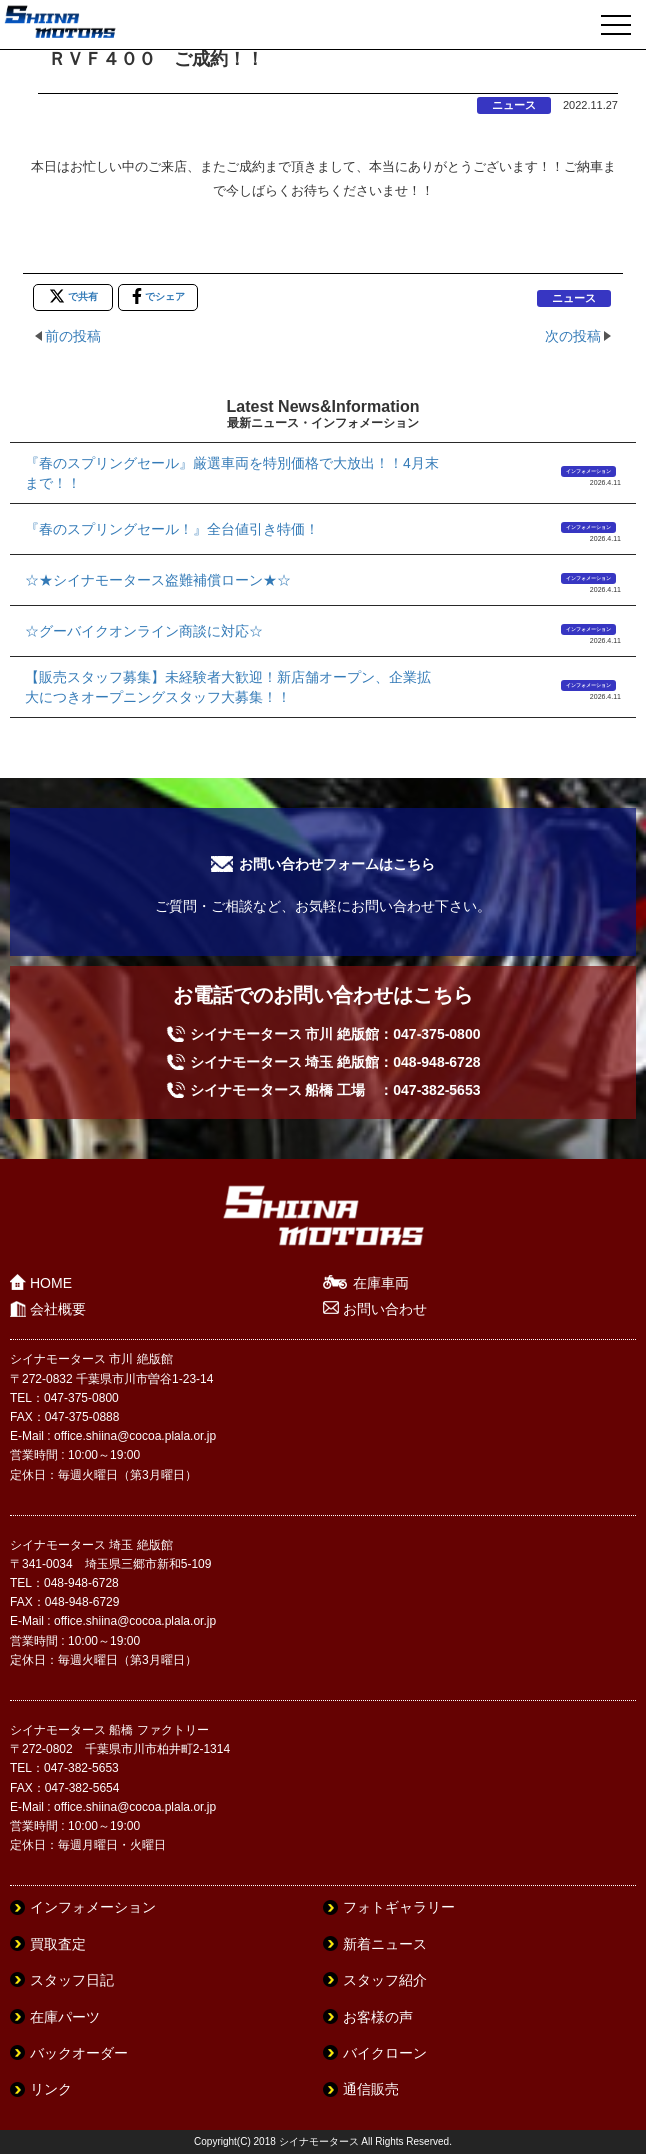 This screenshot has height=2154, width=646. Describe the element at coordinates (58, 1309) in the screenshot. I see `会社概要` at that location.